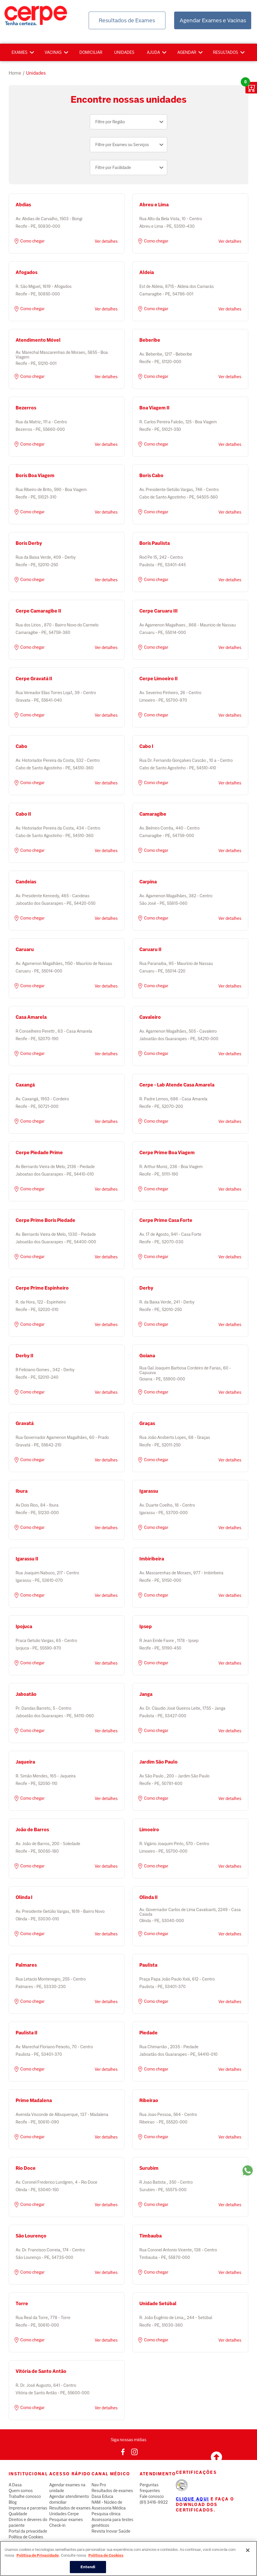 The image size is (257, 2576). Describe the element at coordinates (111, 2531) in the screenshot. I see `Revista Inovar Saúde` at that location.